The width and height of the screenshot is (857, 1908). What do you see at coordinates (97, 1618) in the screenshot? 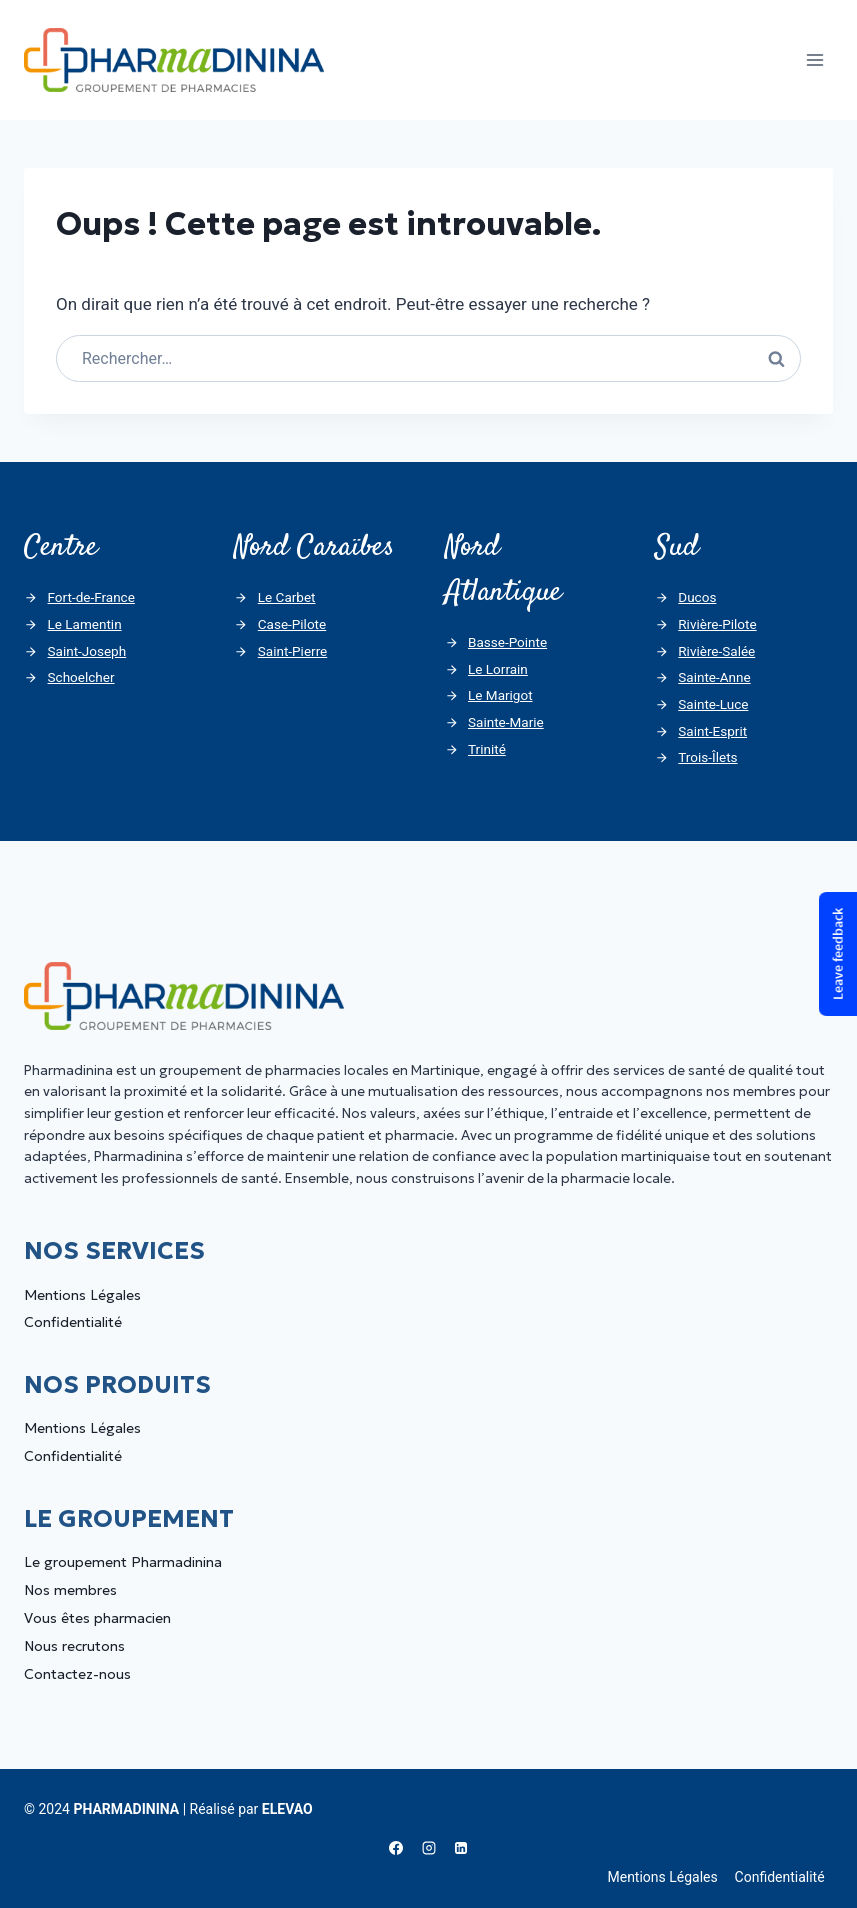
I see `Vous êtes pharmacien` at bounding box center [97, 1618].